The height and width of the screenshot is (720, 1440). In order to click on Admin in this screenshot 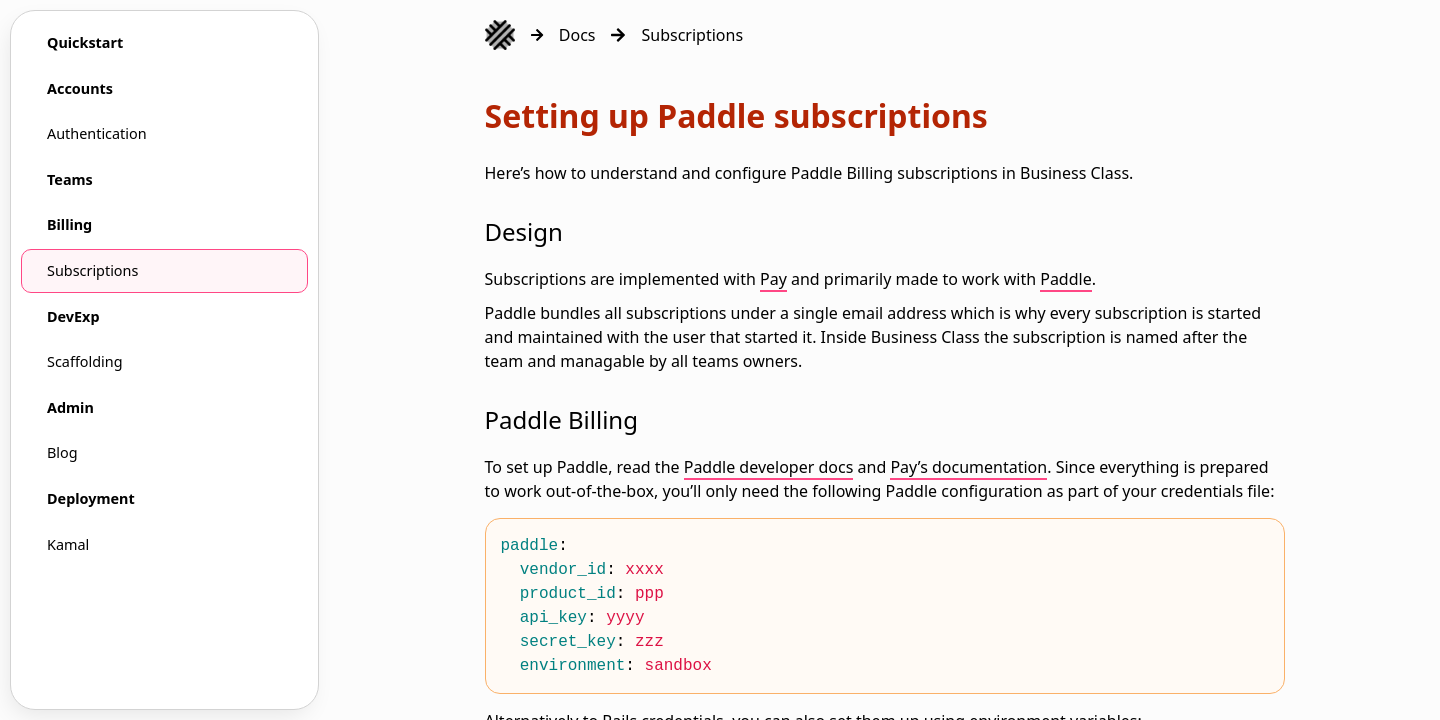, I will do `click(70, 407)`.